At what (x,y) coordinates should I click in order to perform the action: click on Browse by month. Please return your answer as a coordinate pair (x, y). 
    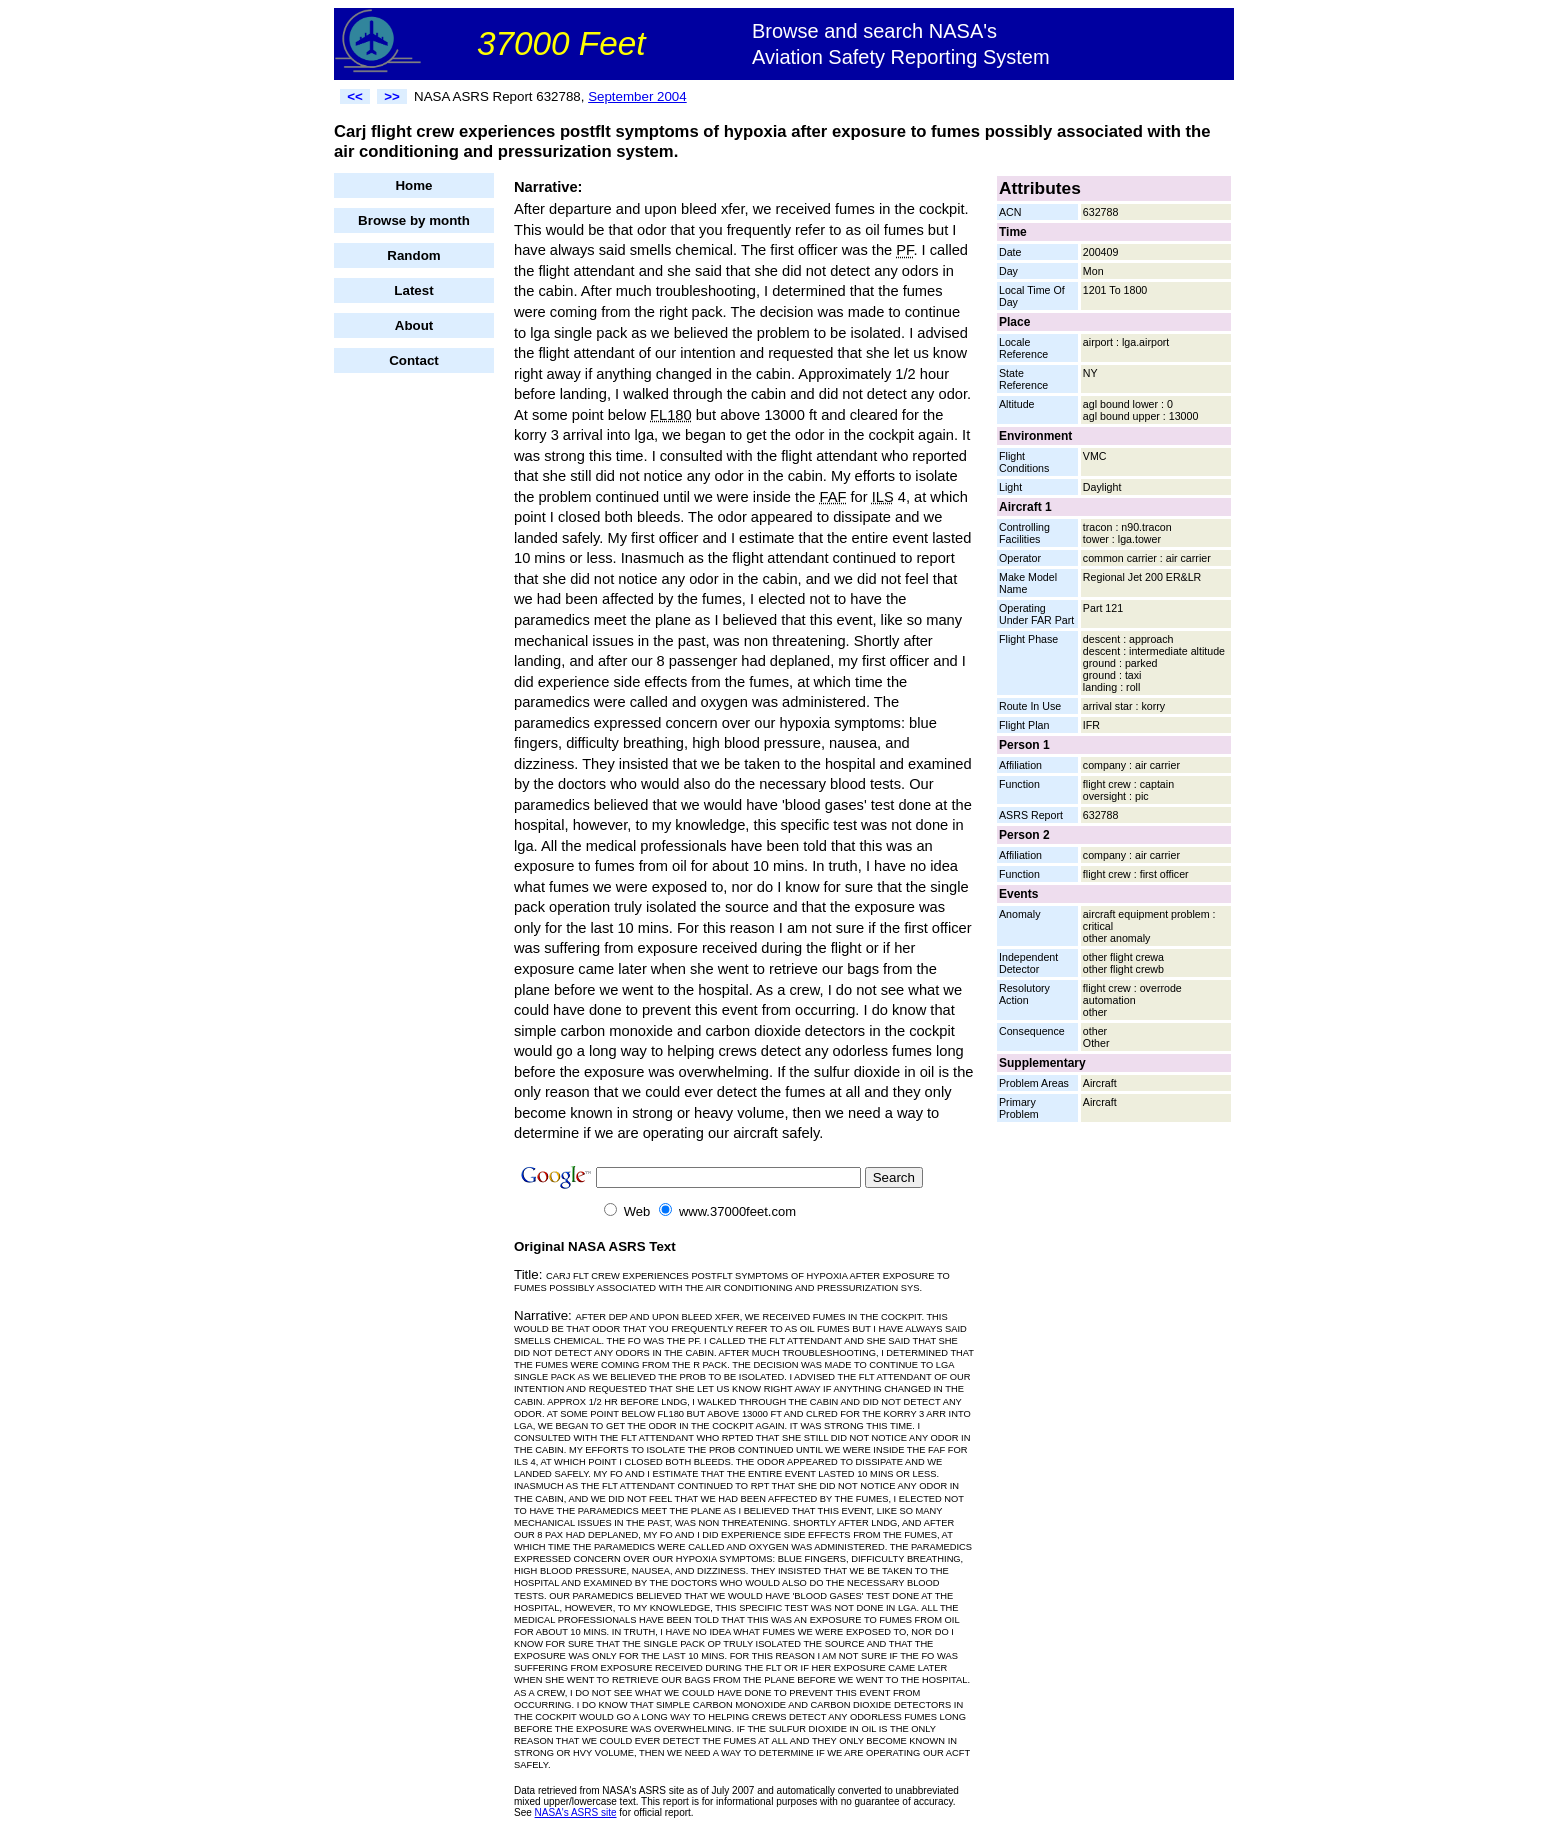
    Looking at the image, I should click on (414, 220).